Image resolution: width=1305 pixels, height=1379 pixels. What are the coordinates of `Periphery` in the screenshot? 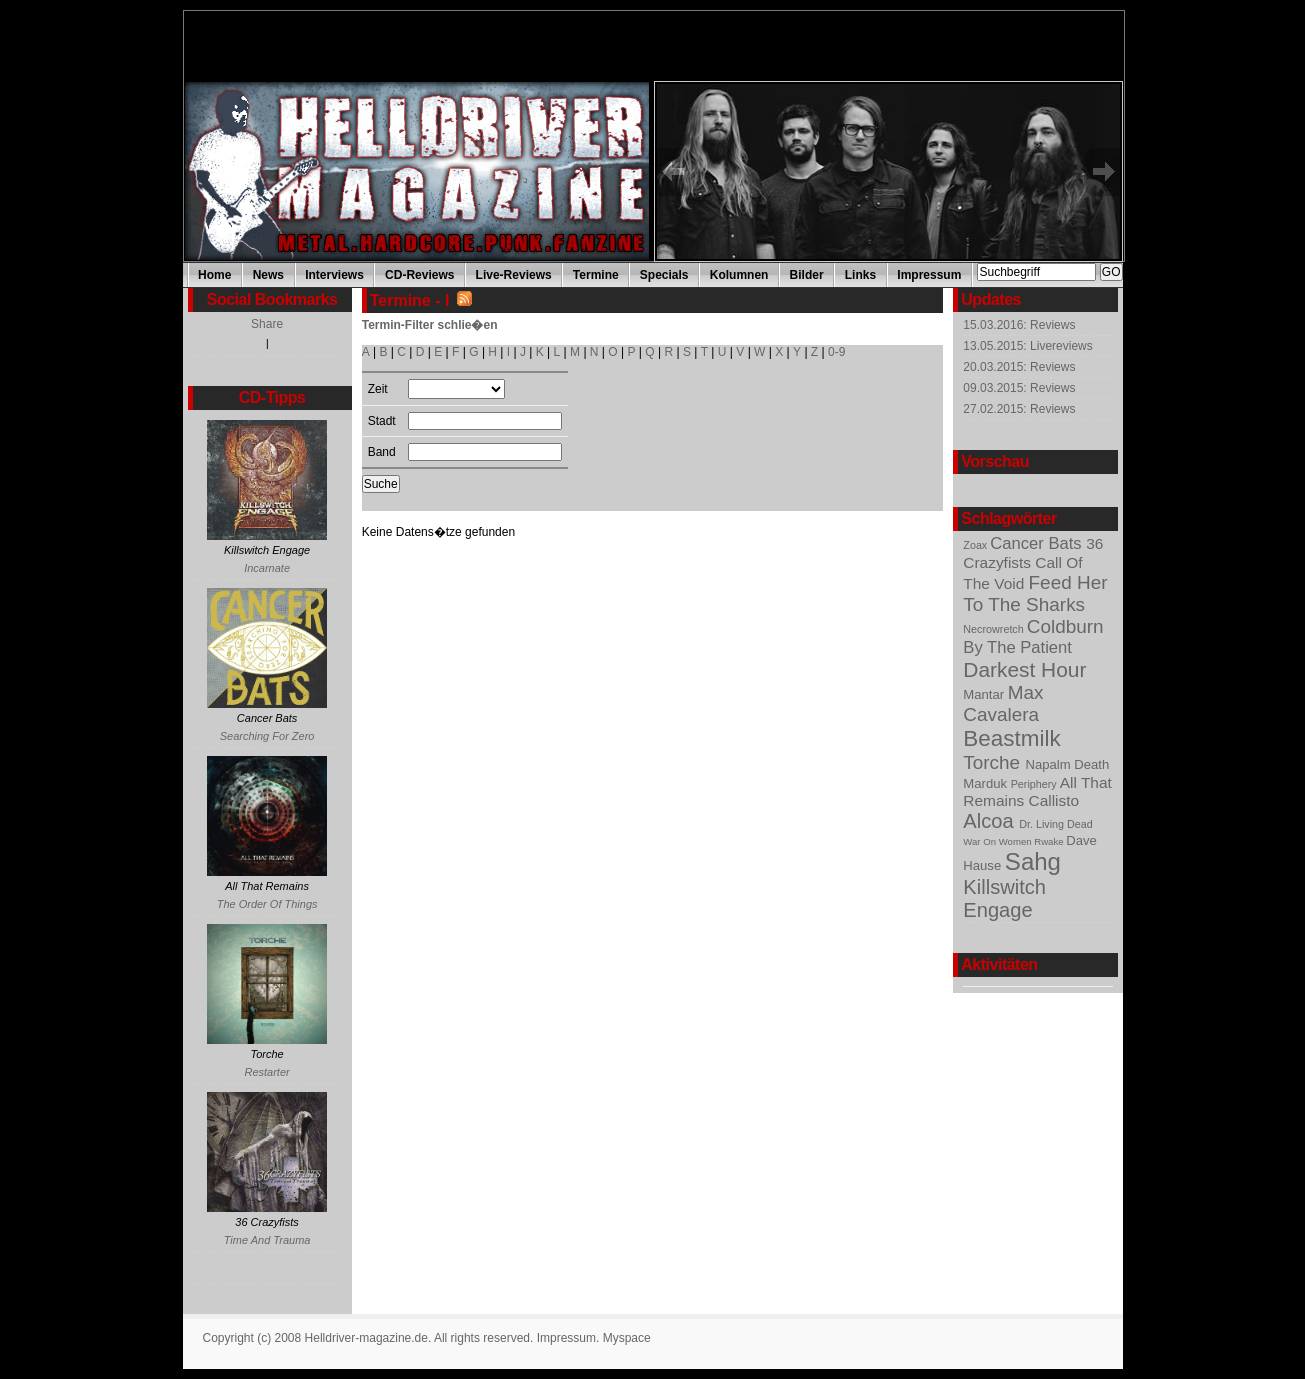 It's located at (1035, 784).